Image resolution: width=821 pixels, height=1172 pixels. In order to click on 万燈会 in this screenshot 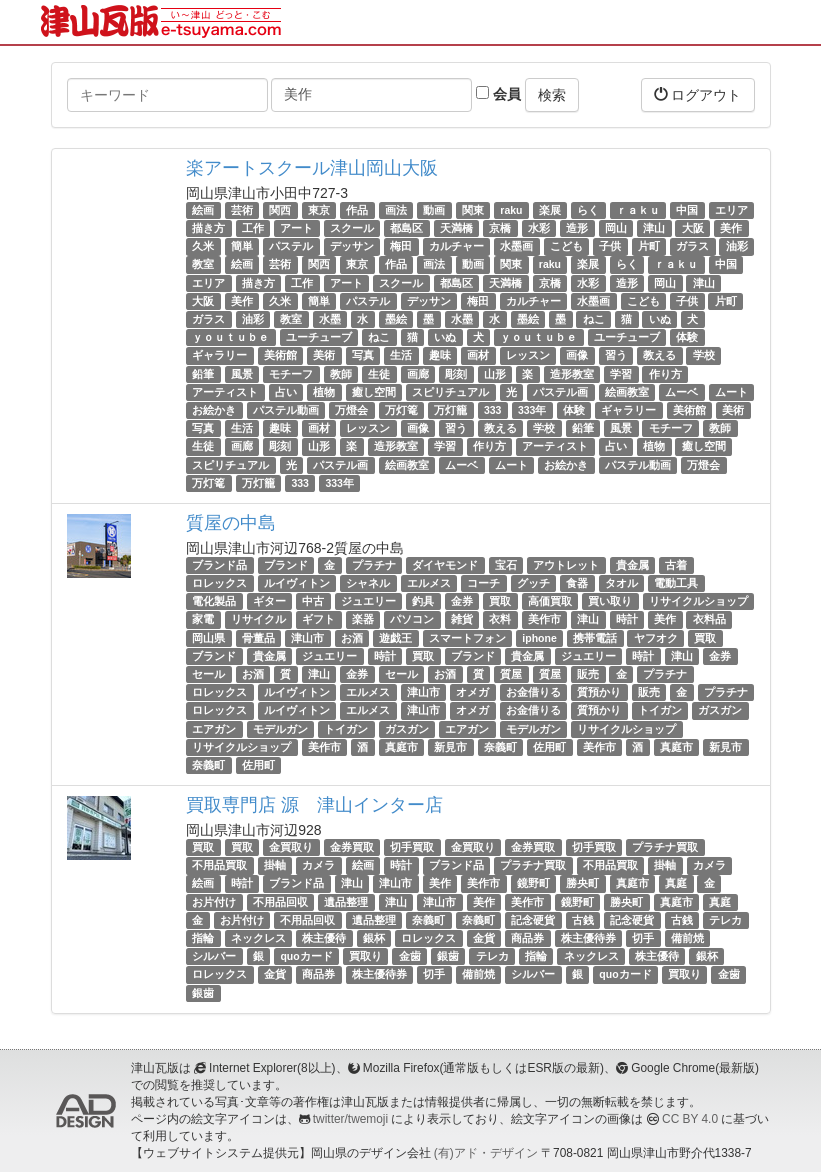, I will do `click(351, 410)`.